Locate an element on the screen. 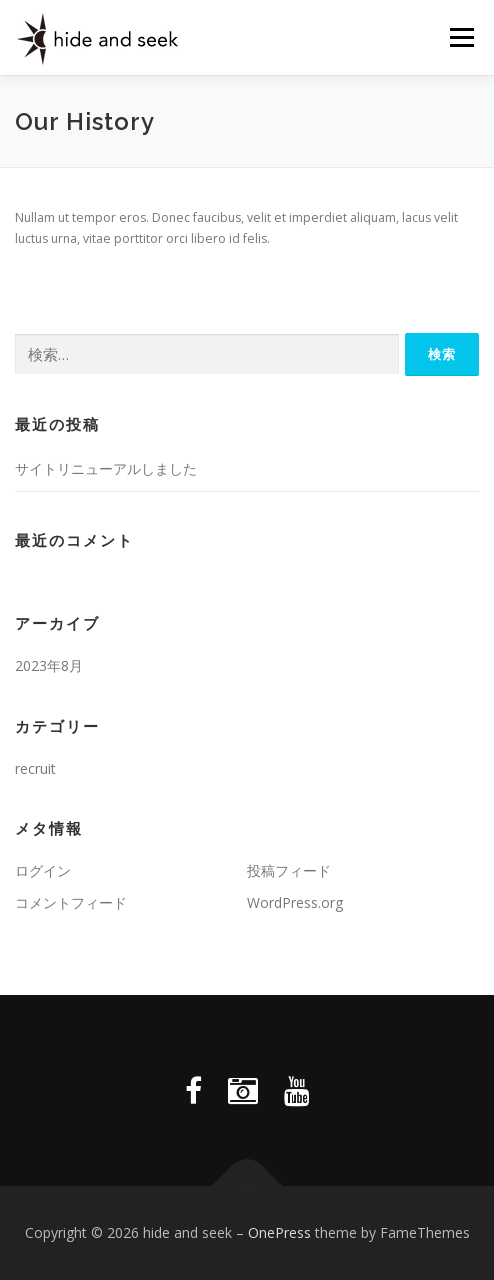 This screenshot has width=494, height=1280. コメントフィード is located at coordinates (71, 902).